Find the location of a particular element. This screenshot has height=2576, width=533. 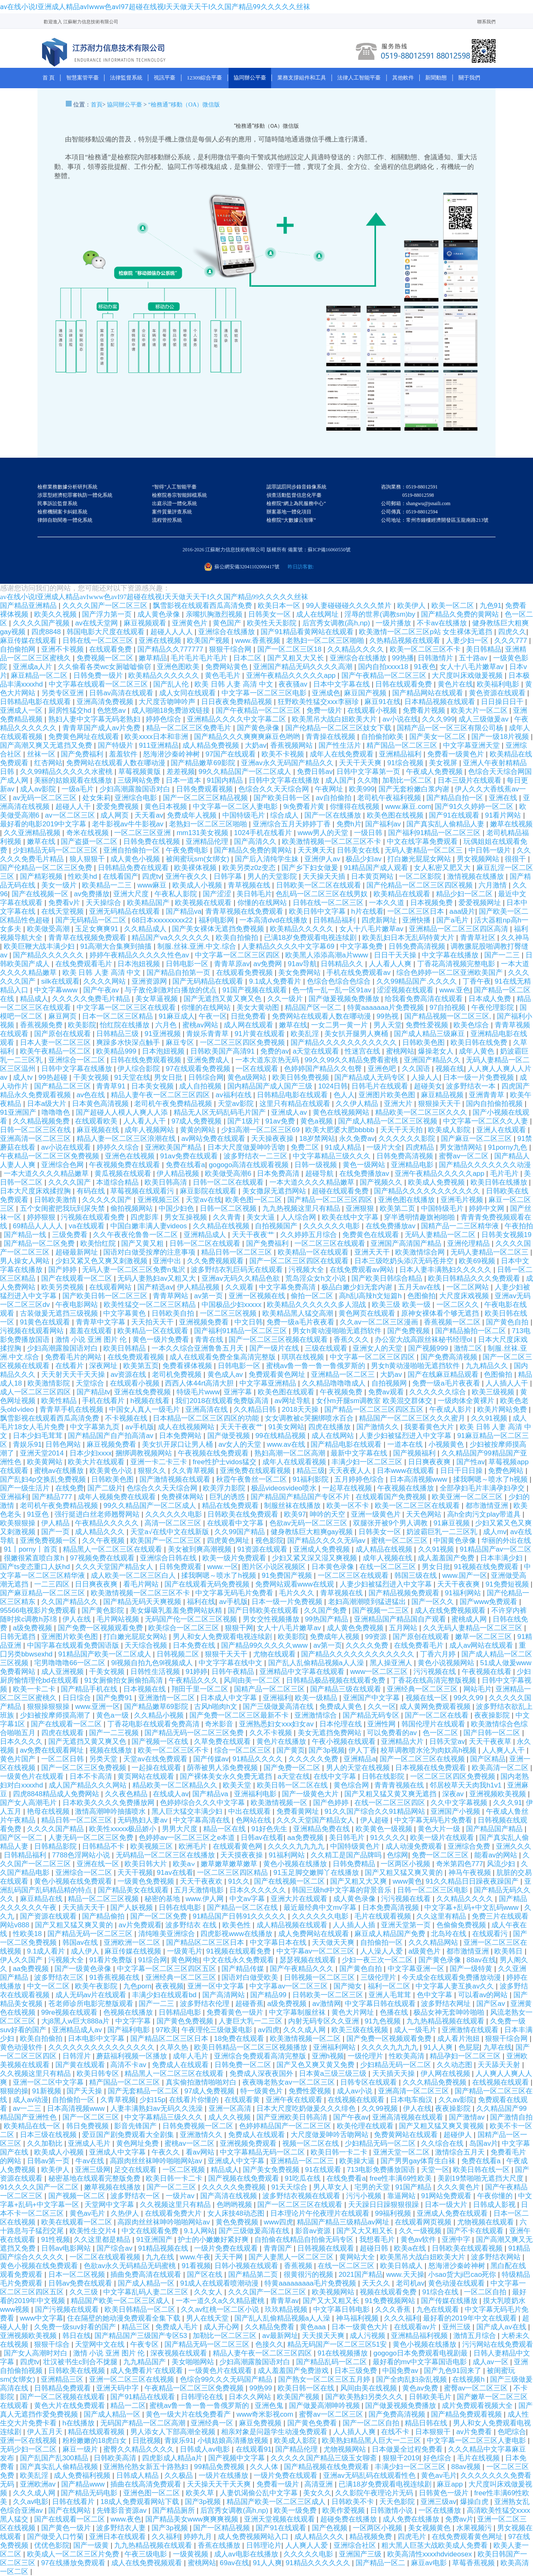

婷婷色综合 is located at coordinates (164, 719).